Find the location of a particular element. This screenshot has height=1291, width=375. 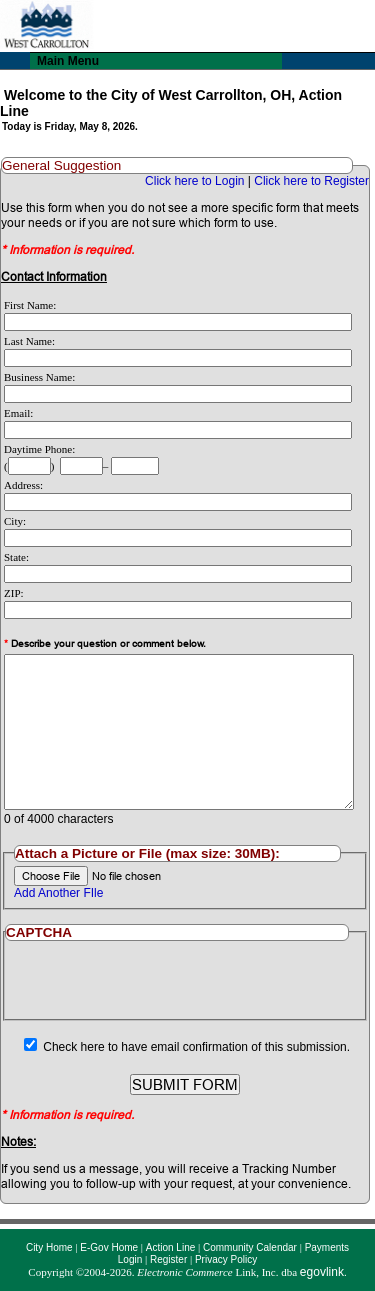

Privacy Policy is located at coordinates (226, 1259).